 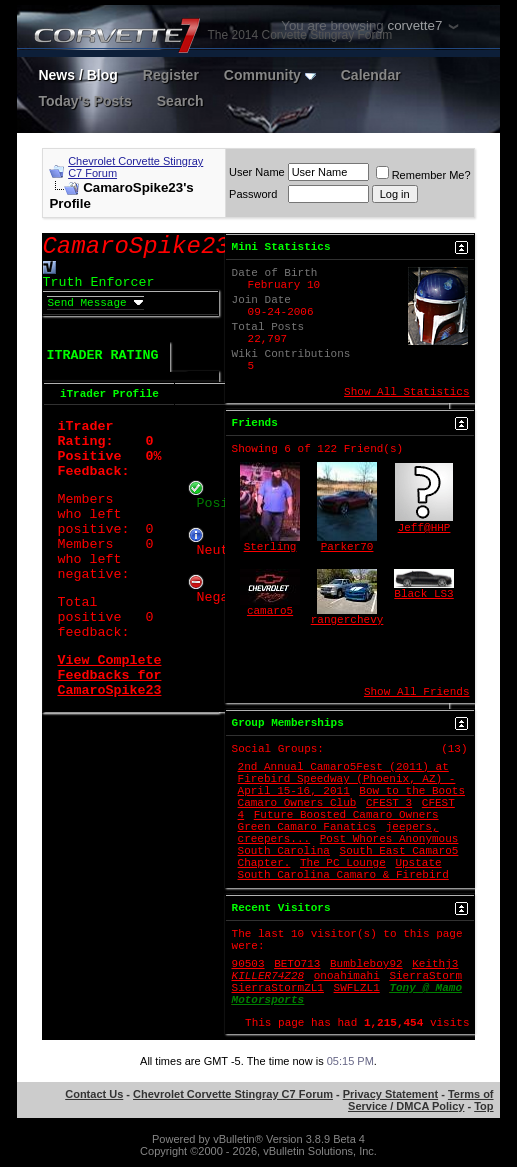 I want to click on SierraStormZL1, so click(x=278, y=988).